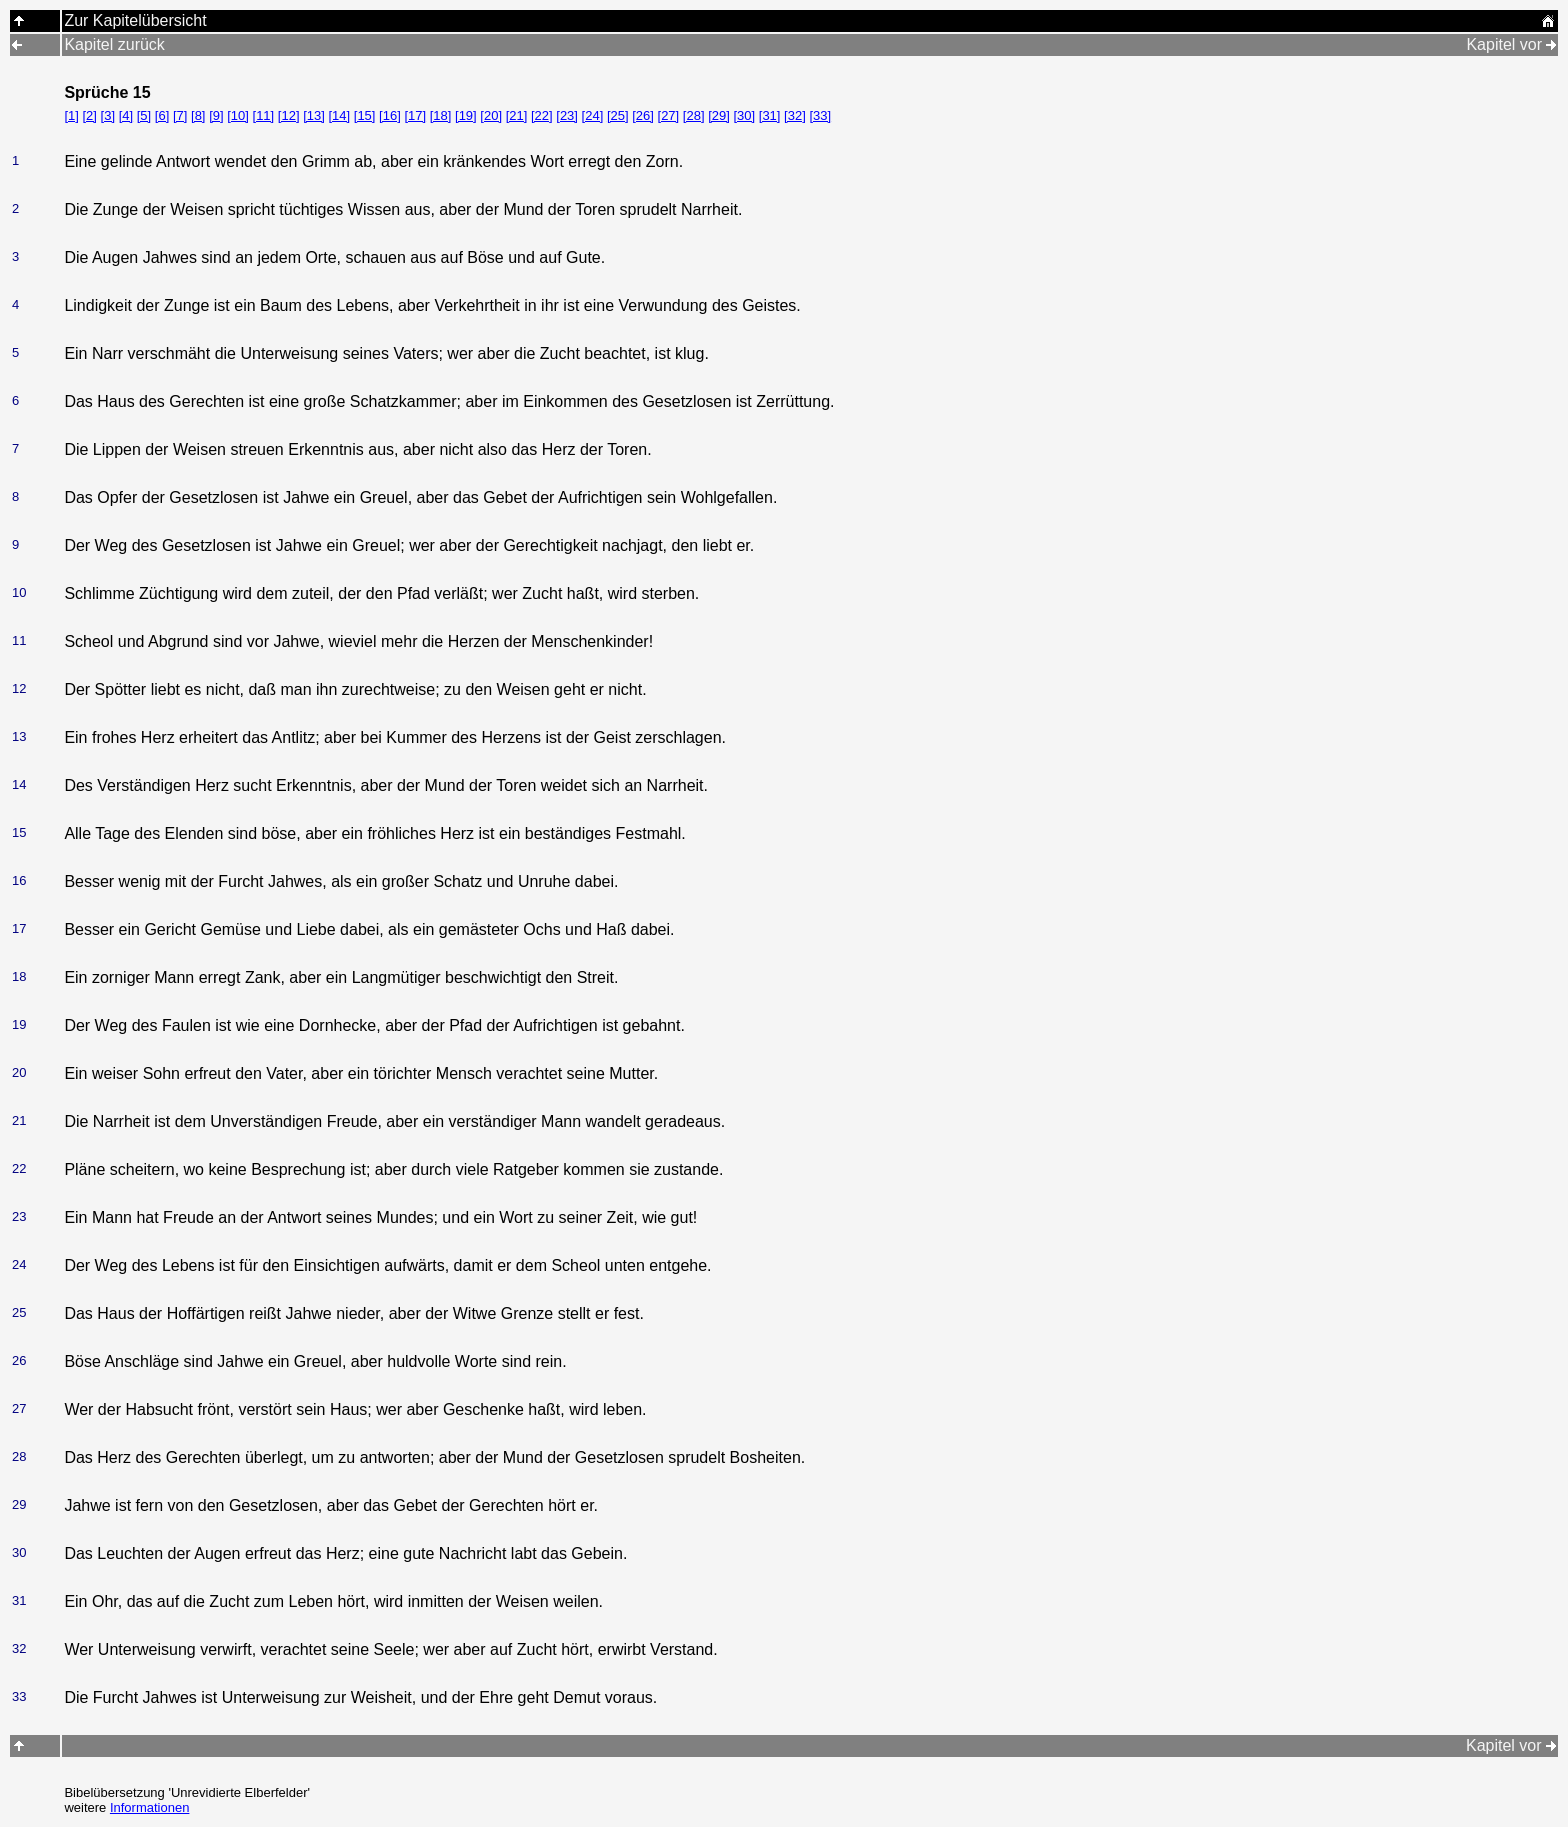 This screenshot has width=1568, height=1827. What do you see at coordinates (365, 115) in the screenshot?
I see `[15]` at bounding box center [365, 115].